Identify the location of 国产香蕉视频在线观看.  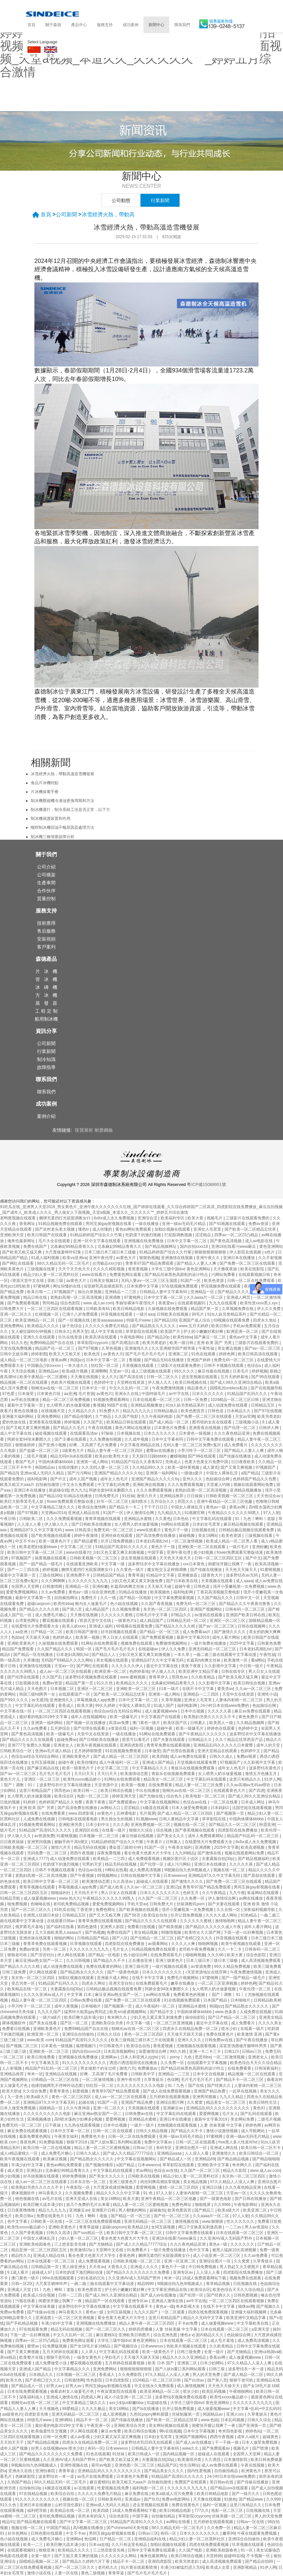
(195, 1830).